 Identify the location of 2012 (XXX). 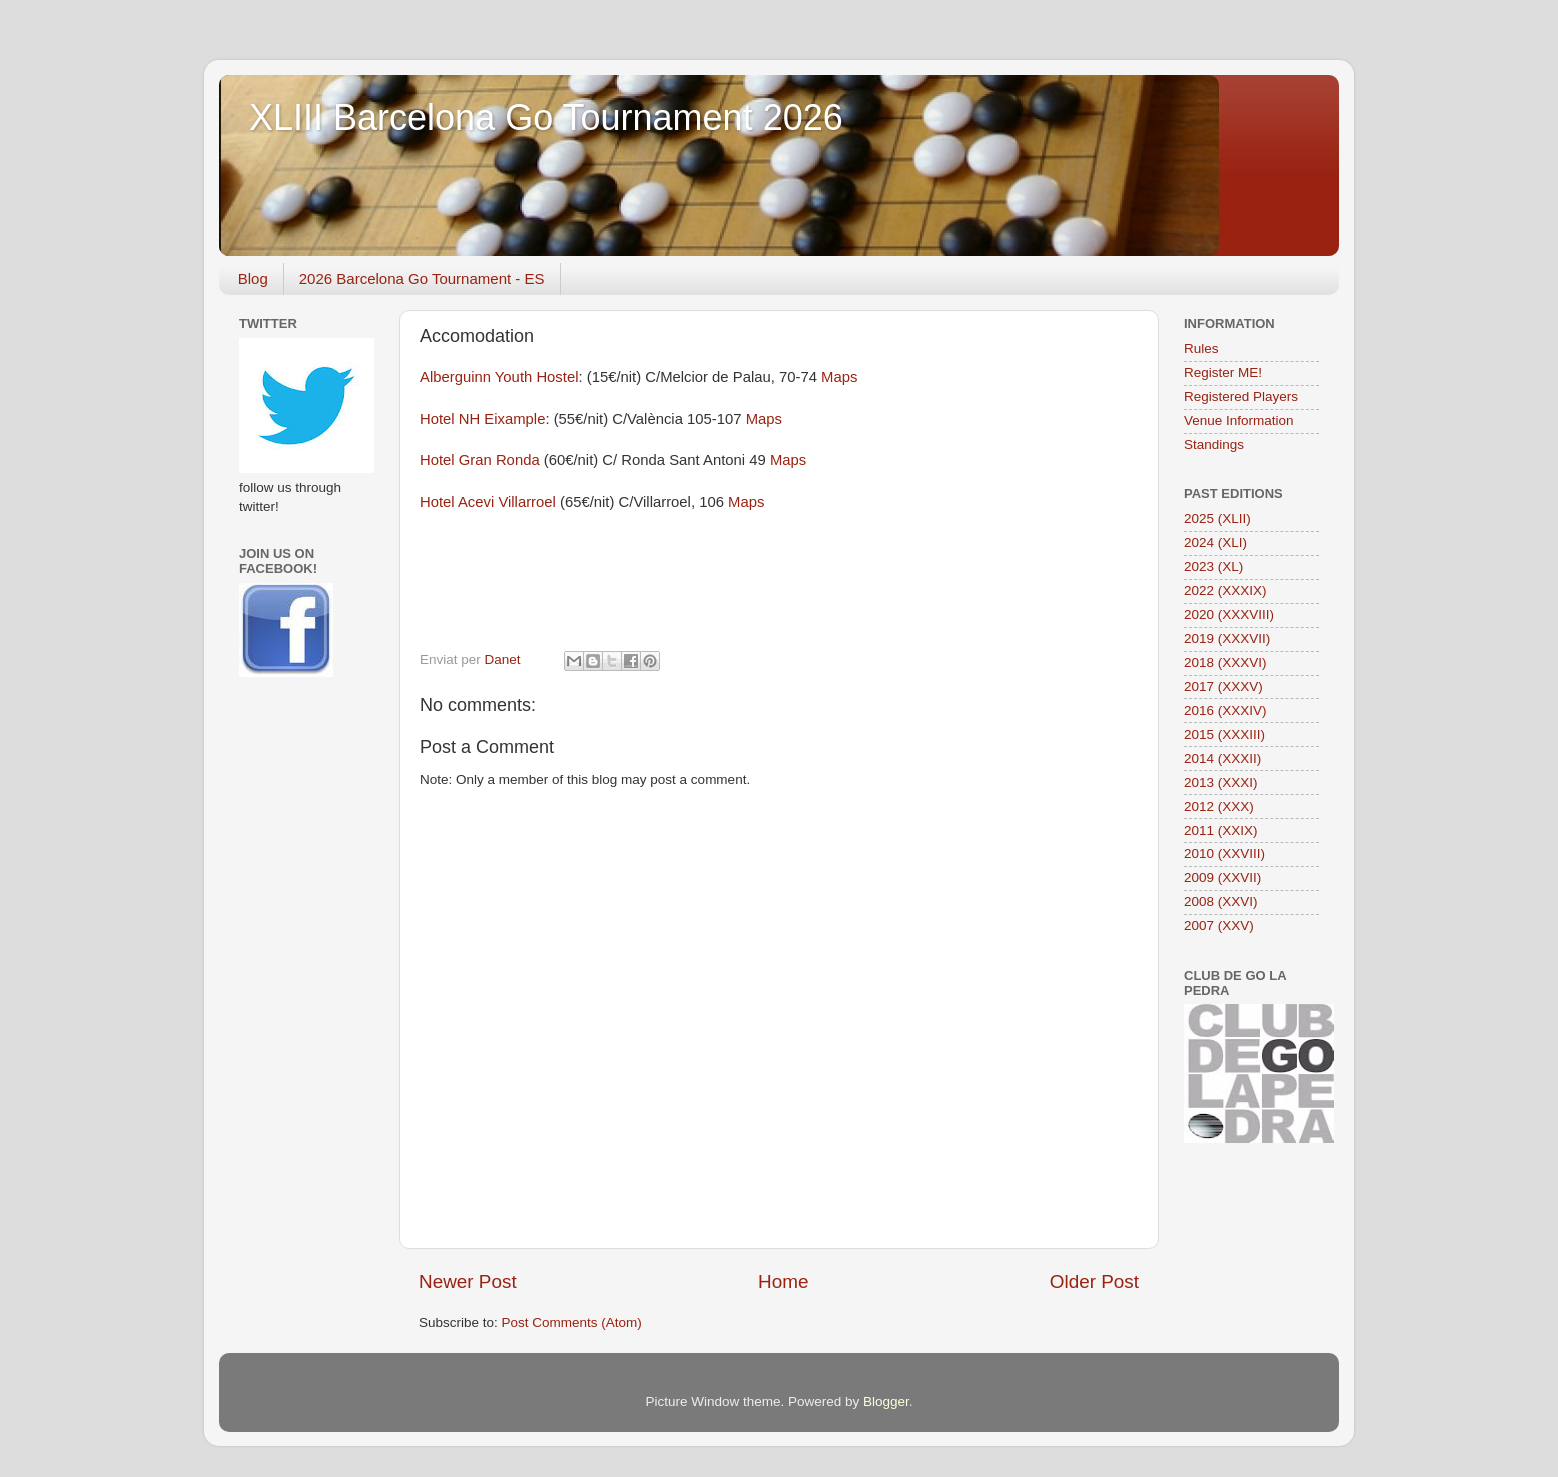
(1219, 806).